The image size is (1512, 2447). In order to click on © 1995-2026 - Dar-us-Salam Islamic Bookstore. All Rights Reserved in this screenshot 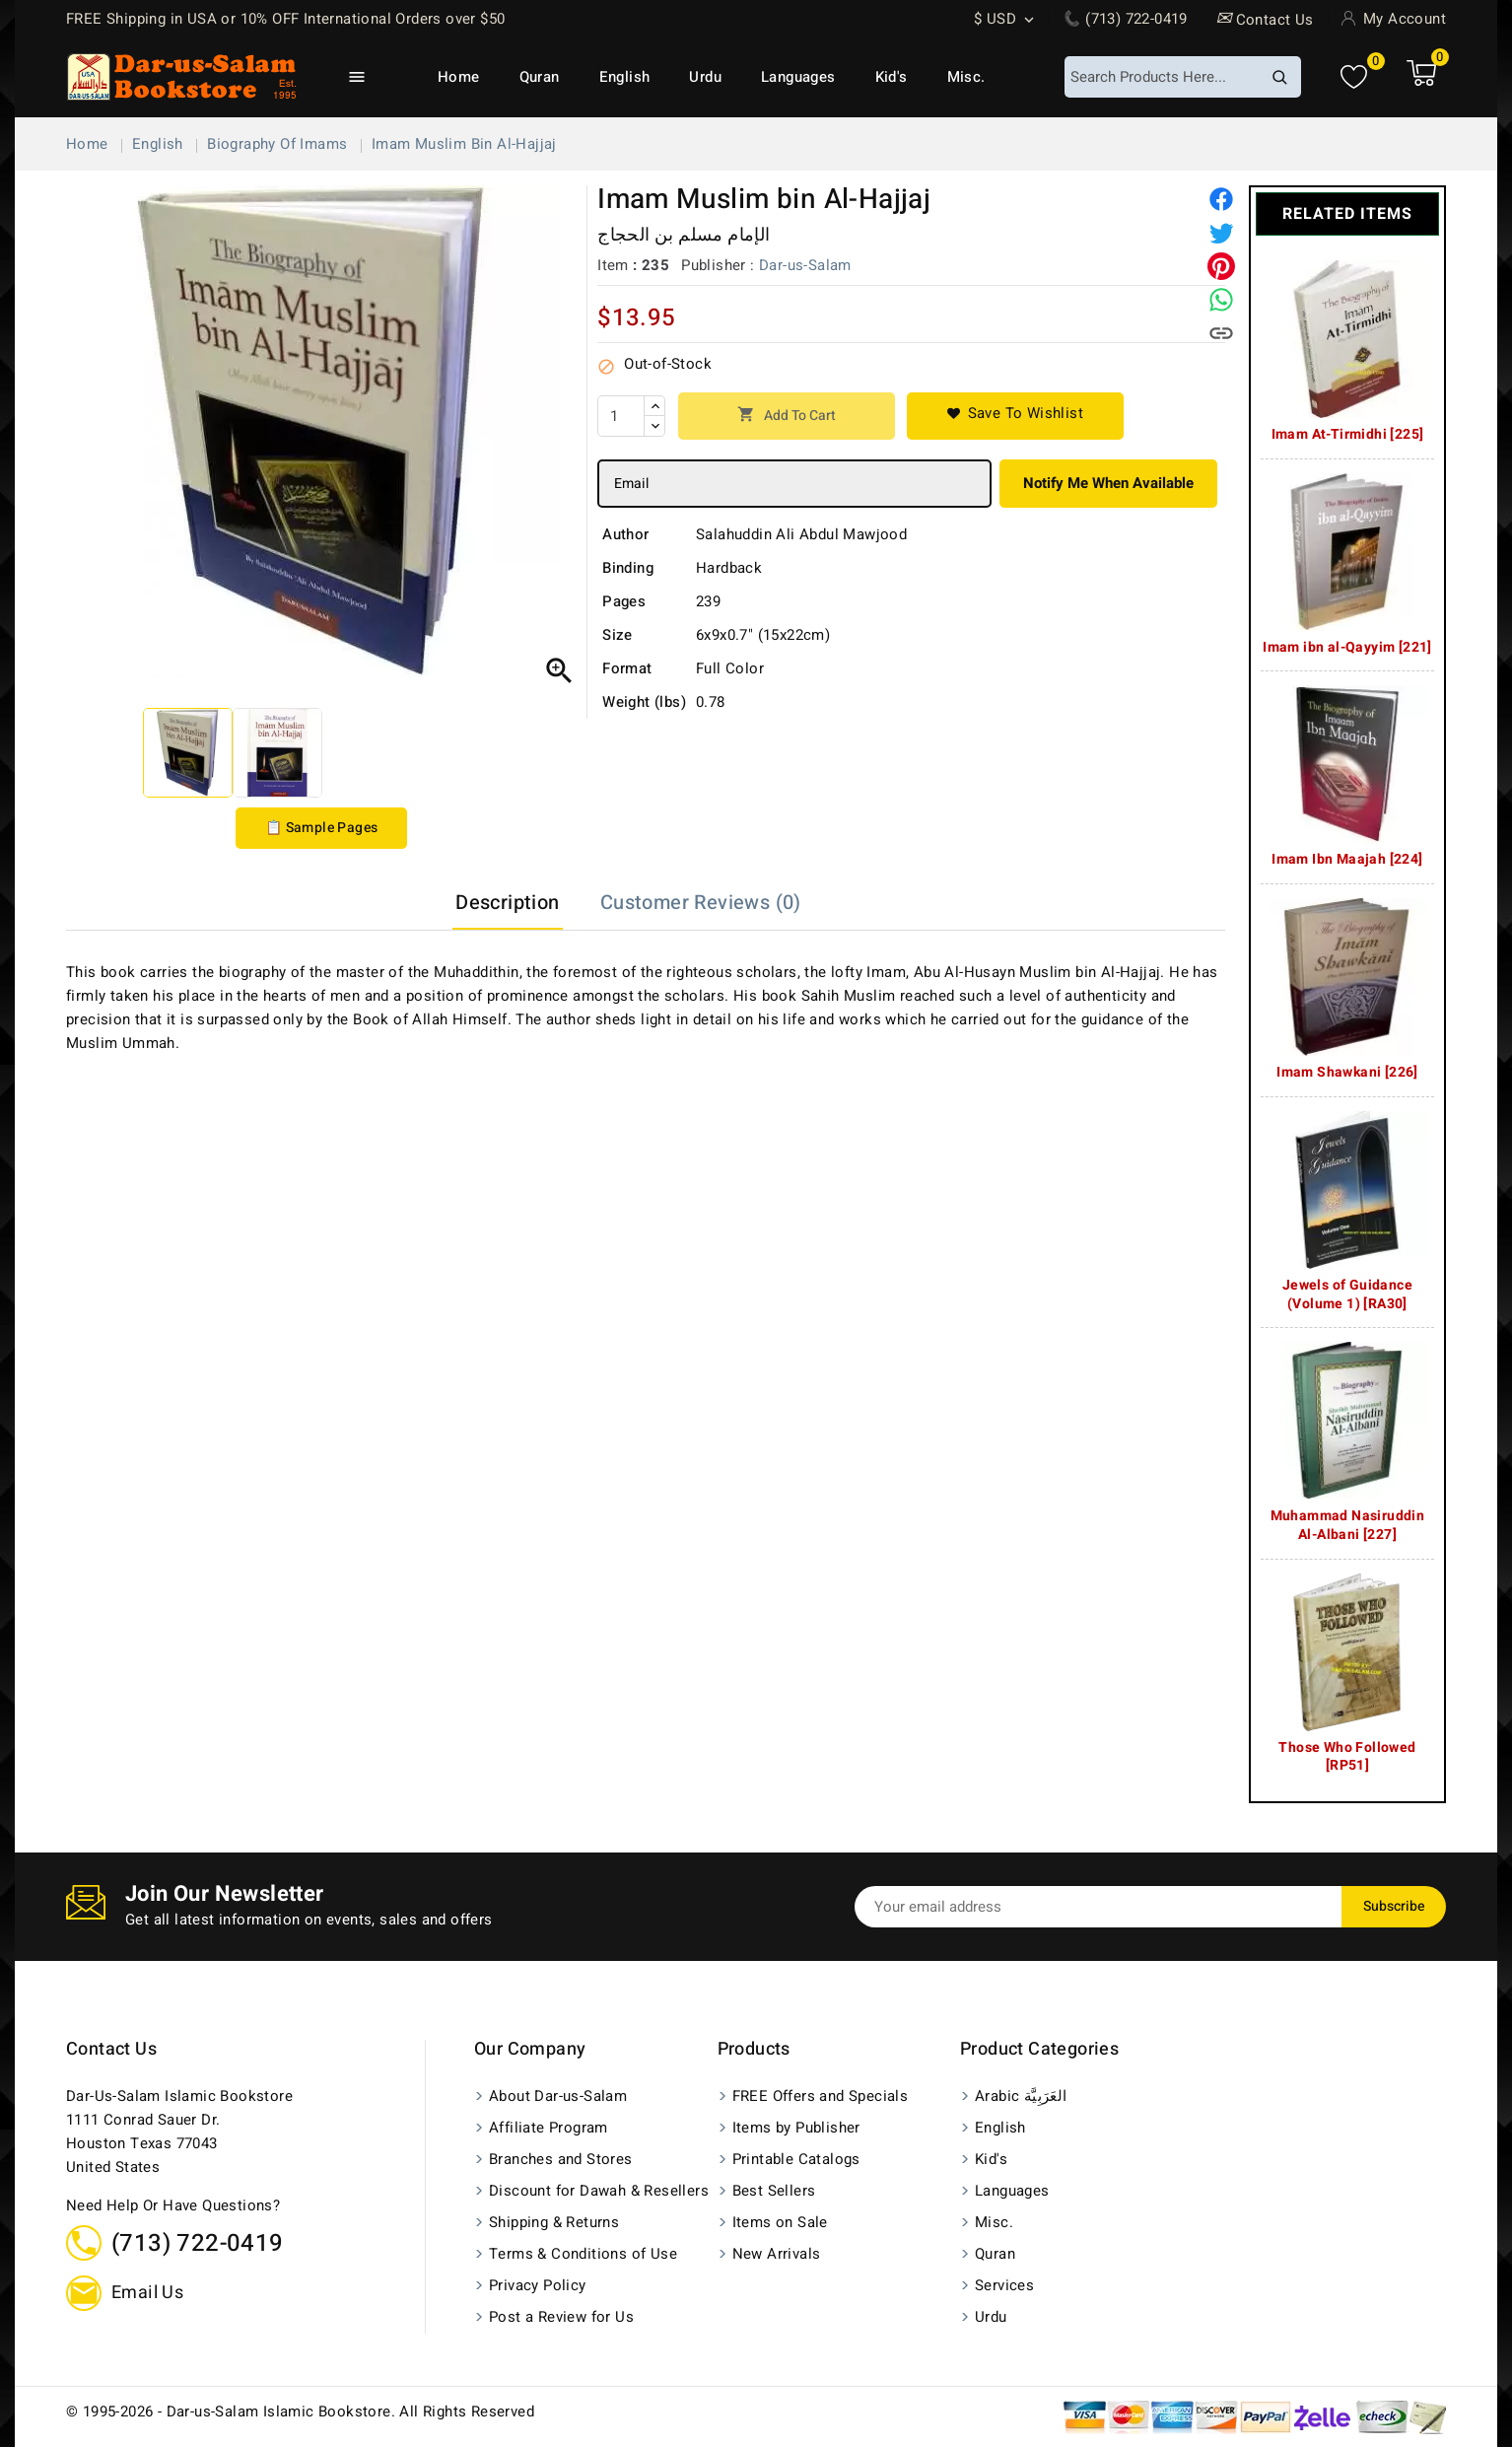, I will do `click(300, 2411)`.